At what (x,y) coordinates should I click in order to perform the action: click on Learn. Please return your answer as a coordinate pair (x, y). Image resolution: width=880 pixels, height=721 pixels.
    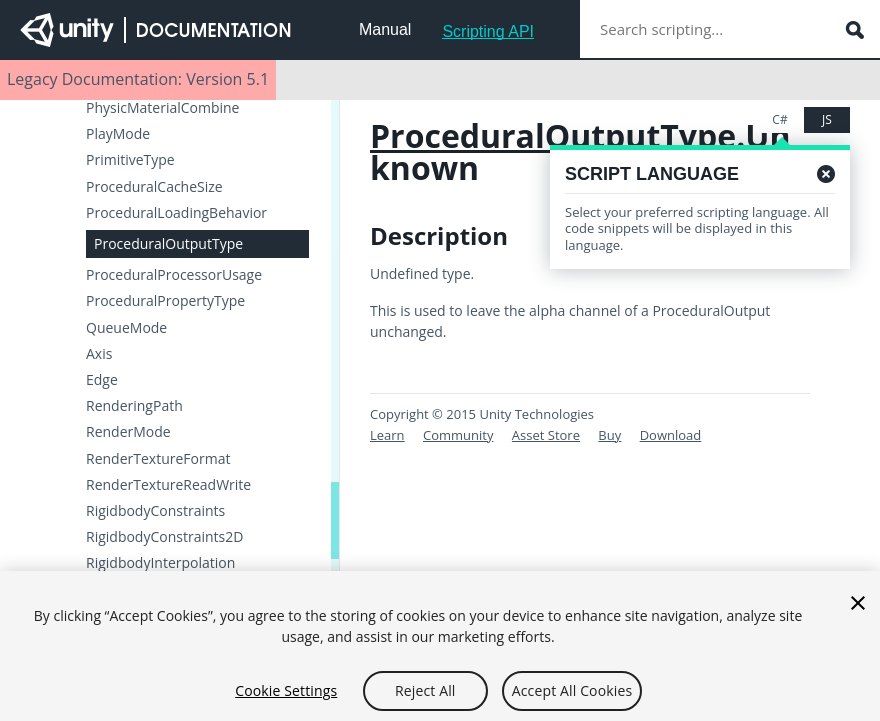
    Looking at the image, I should click on (387, 435).